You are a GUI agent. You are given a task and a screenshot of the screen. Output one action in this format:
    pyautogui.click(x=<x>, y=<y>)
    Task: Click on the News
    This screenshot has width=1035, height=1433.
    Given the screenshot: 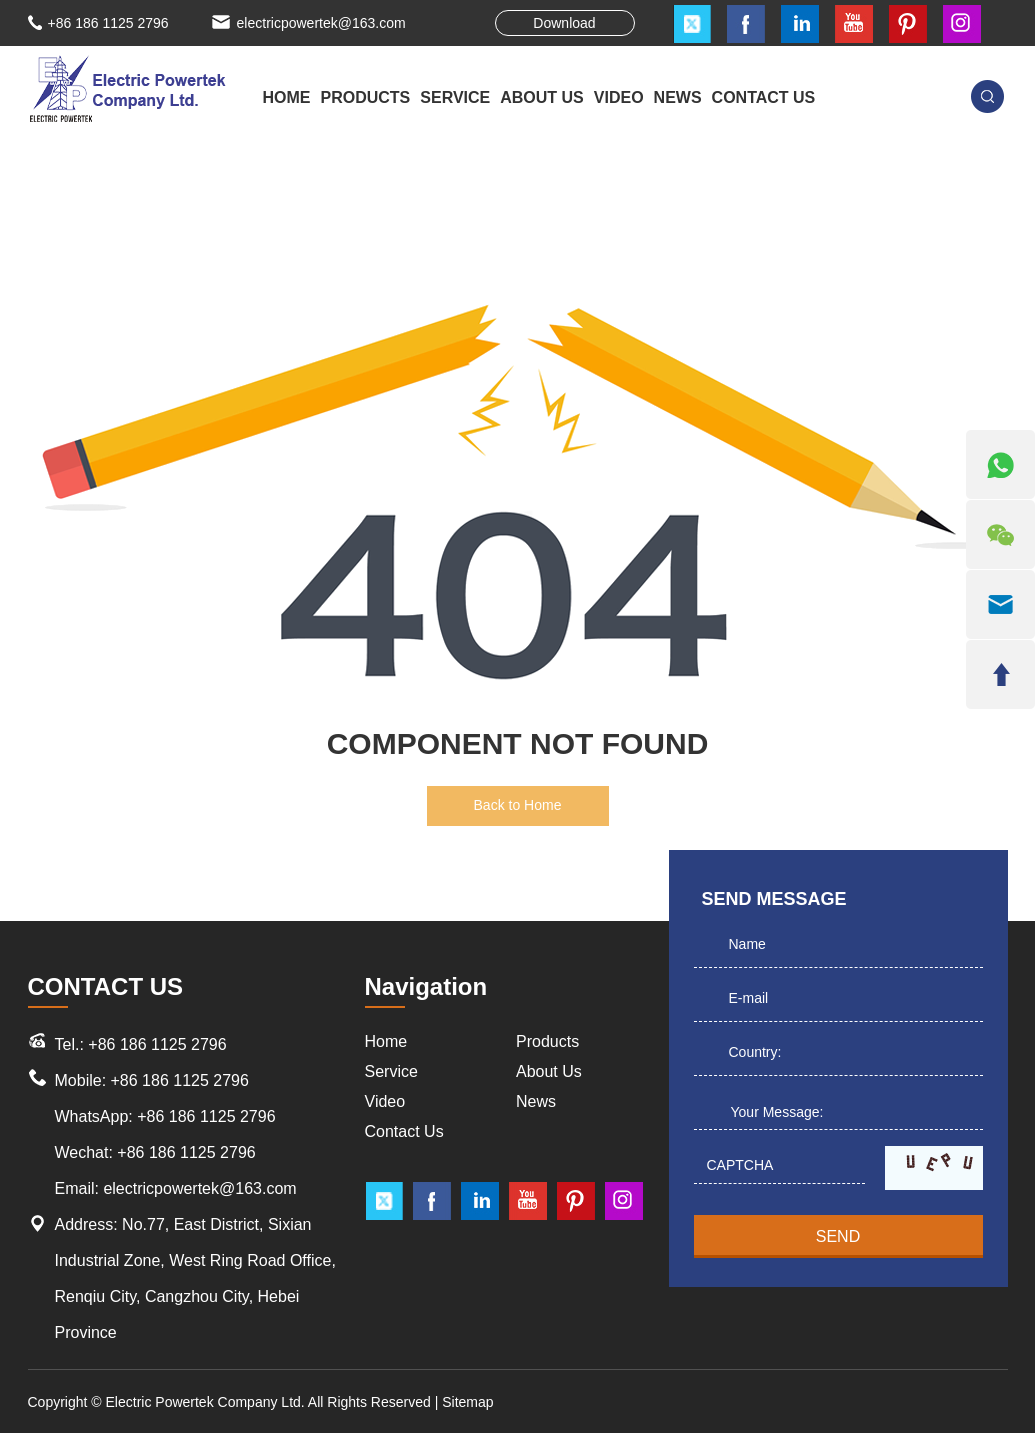 What is the action you would take?
    pyautogui.click(x=536, y=1101)
    